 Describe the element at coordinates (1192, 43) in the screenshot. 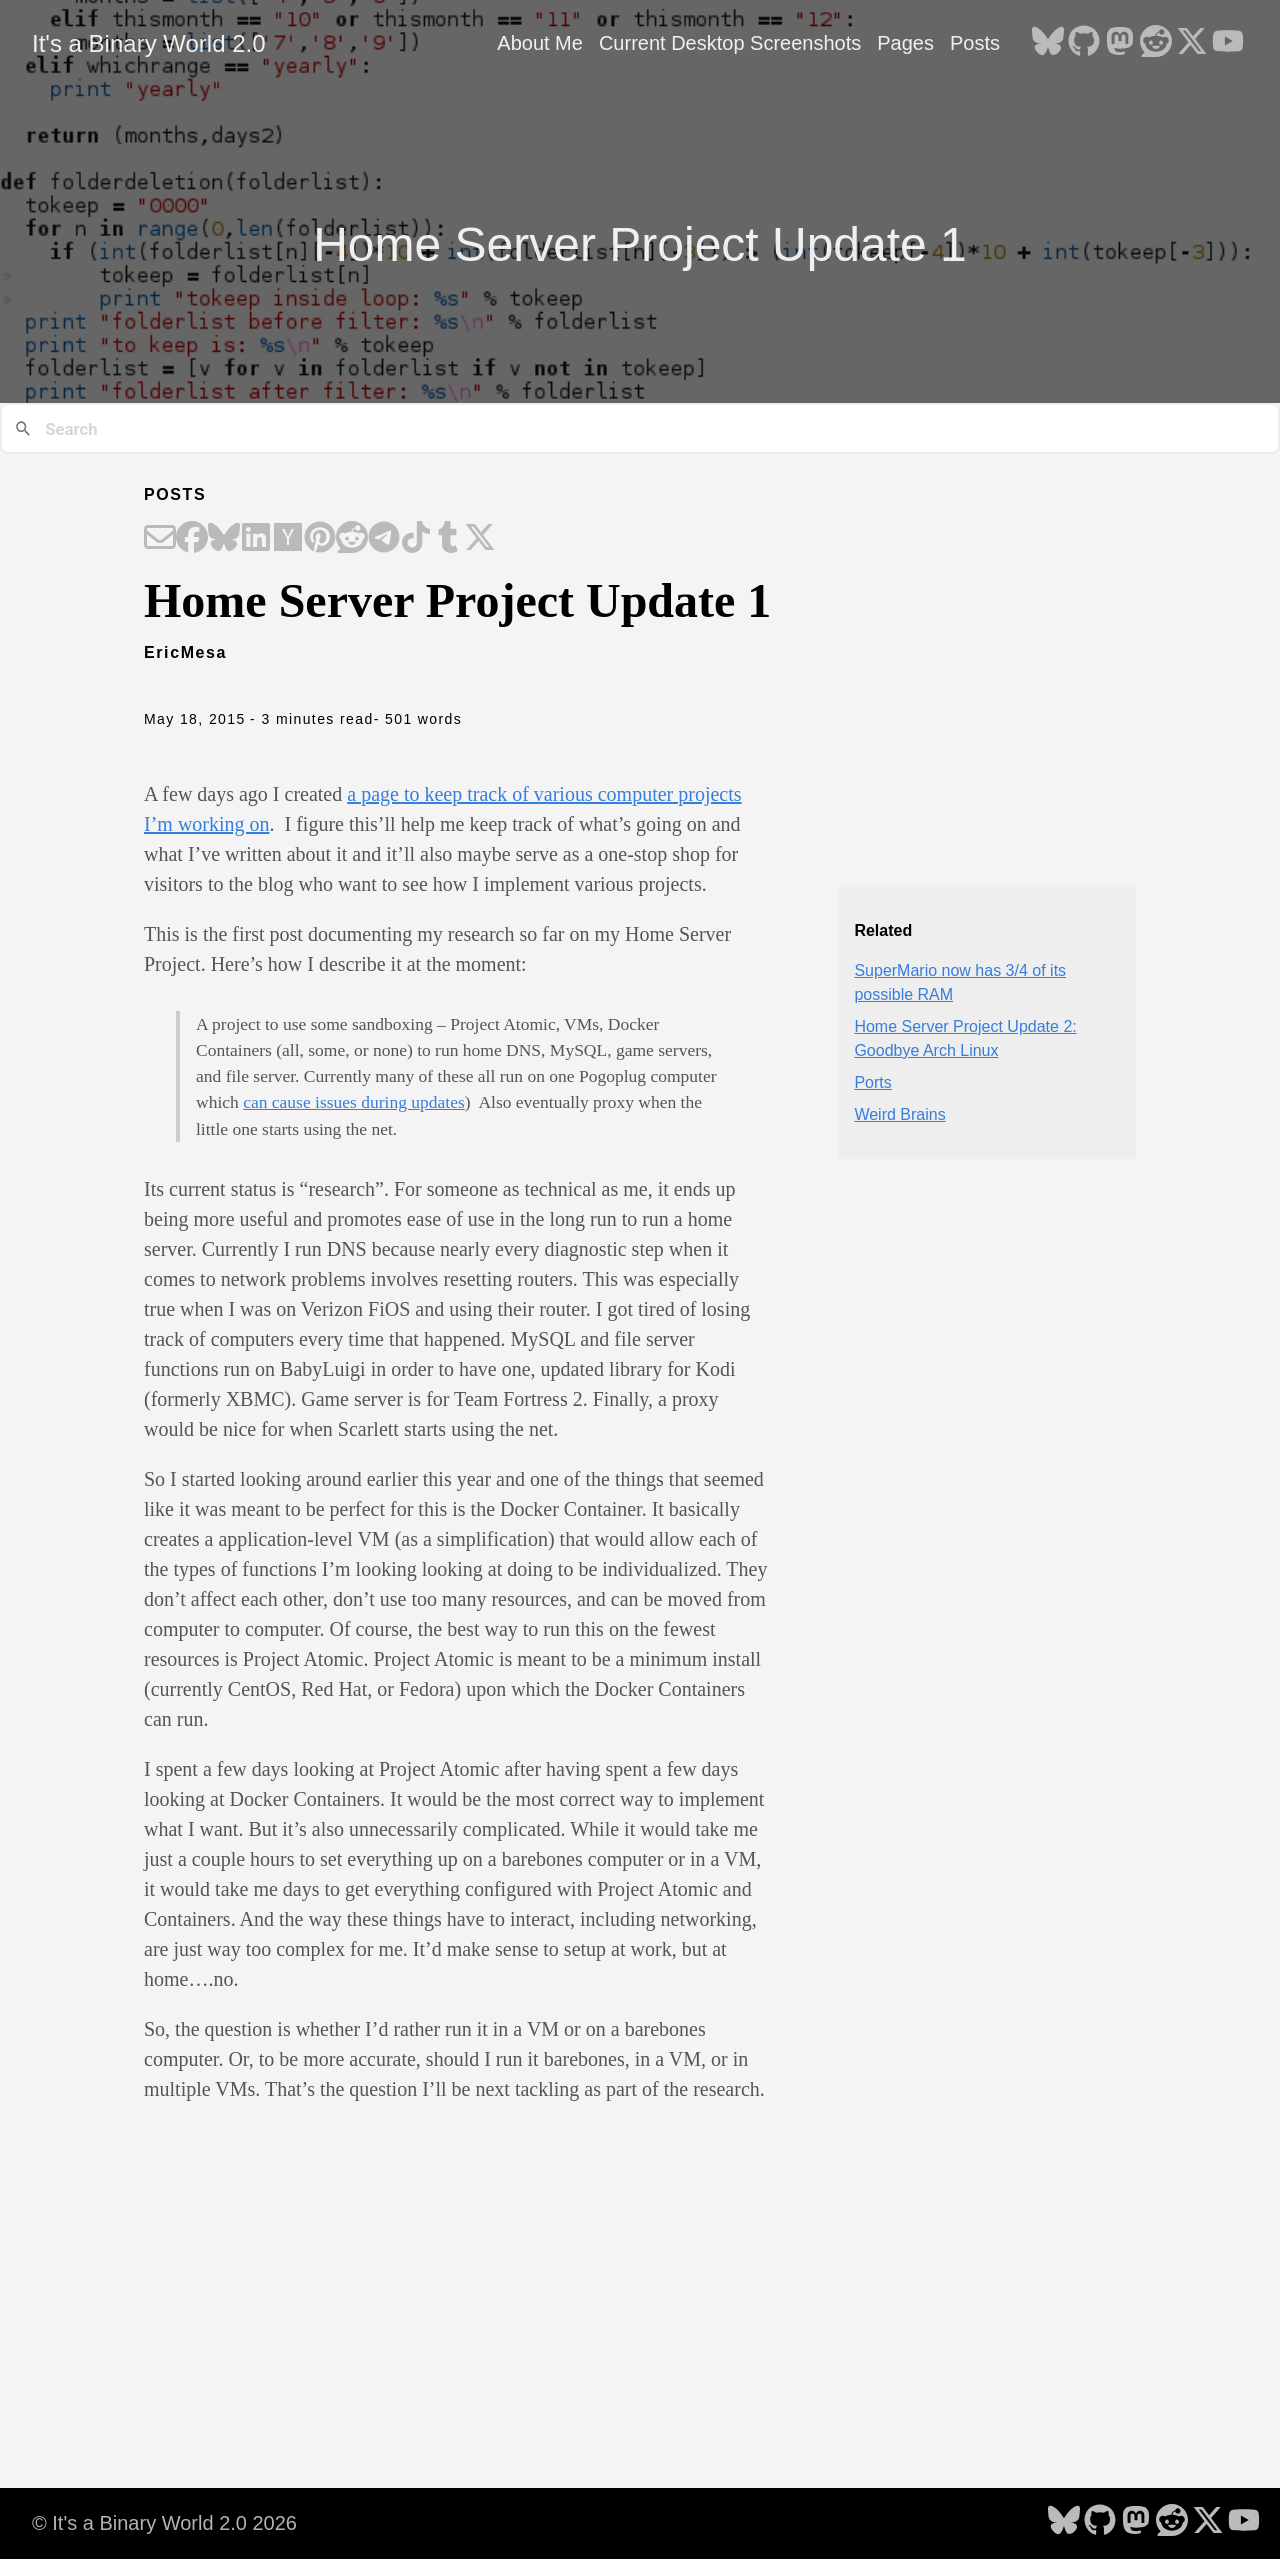

I see `[follow on X - Opens in a new window]` at that location.